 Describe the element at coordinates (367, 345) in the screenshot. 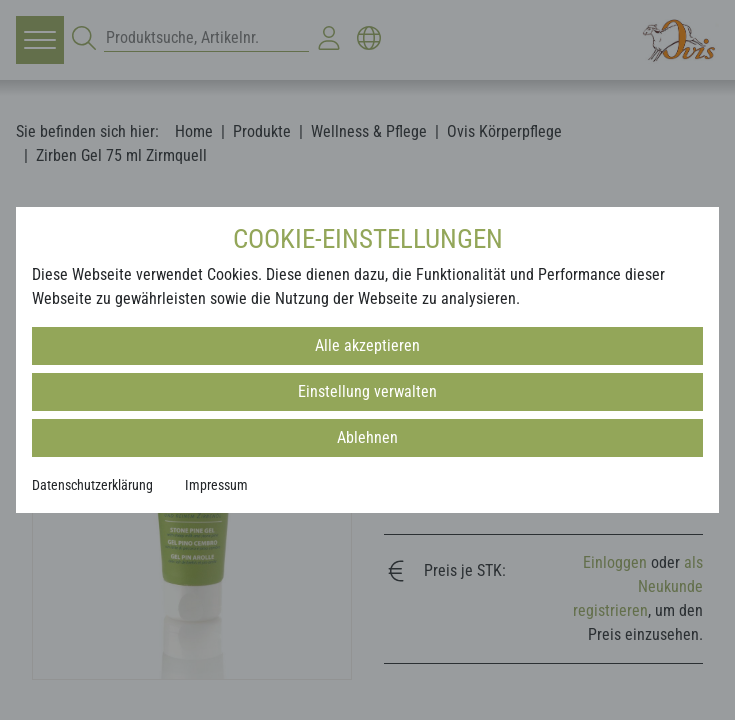

I see `Alle akzeptieren` at that location.